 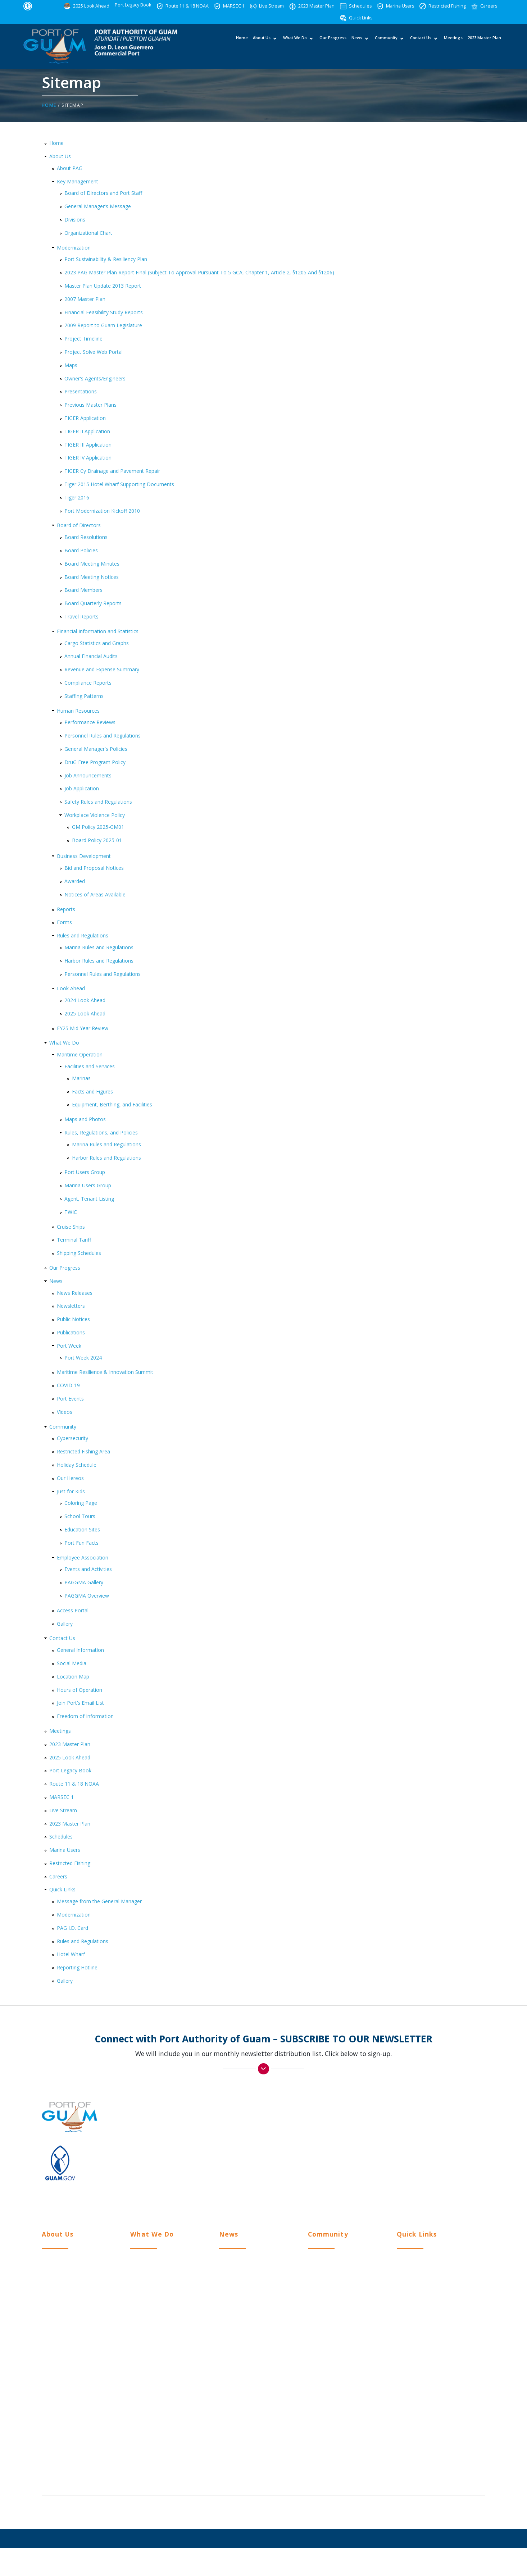 I want to click on Port Legacy Book, so click(x=70, y=1770).